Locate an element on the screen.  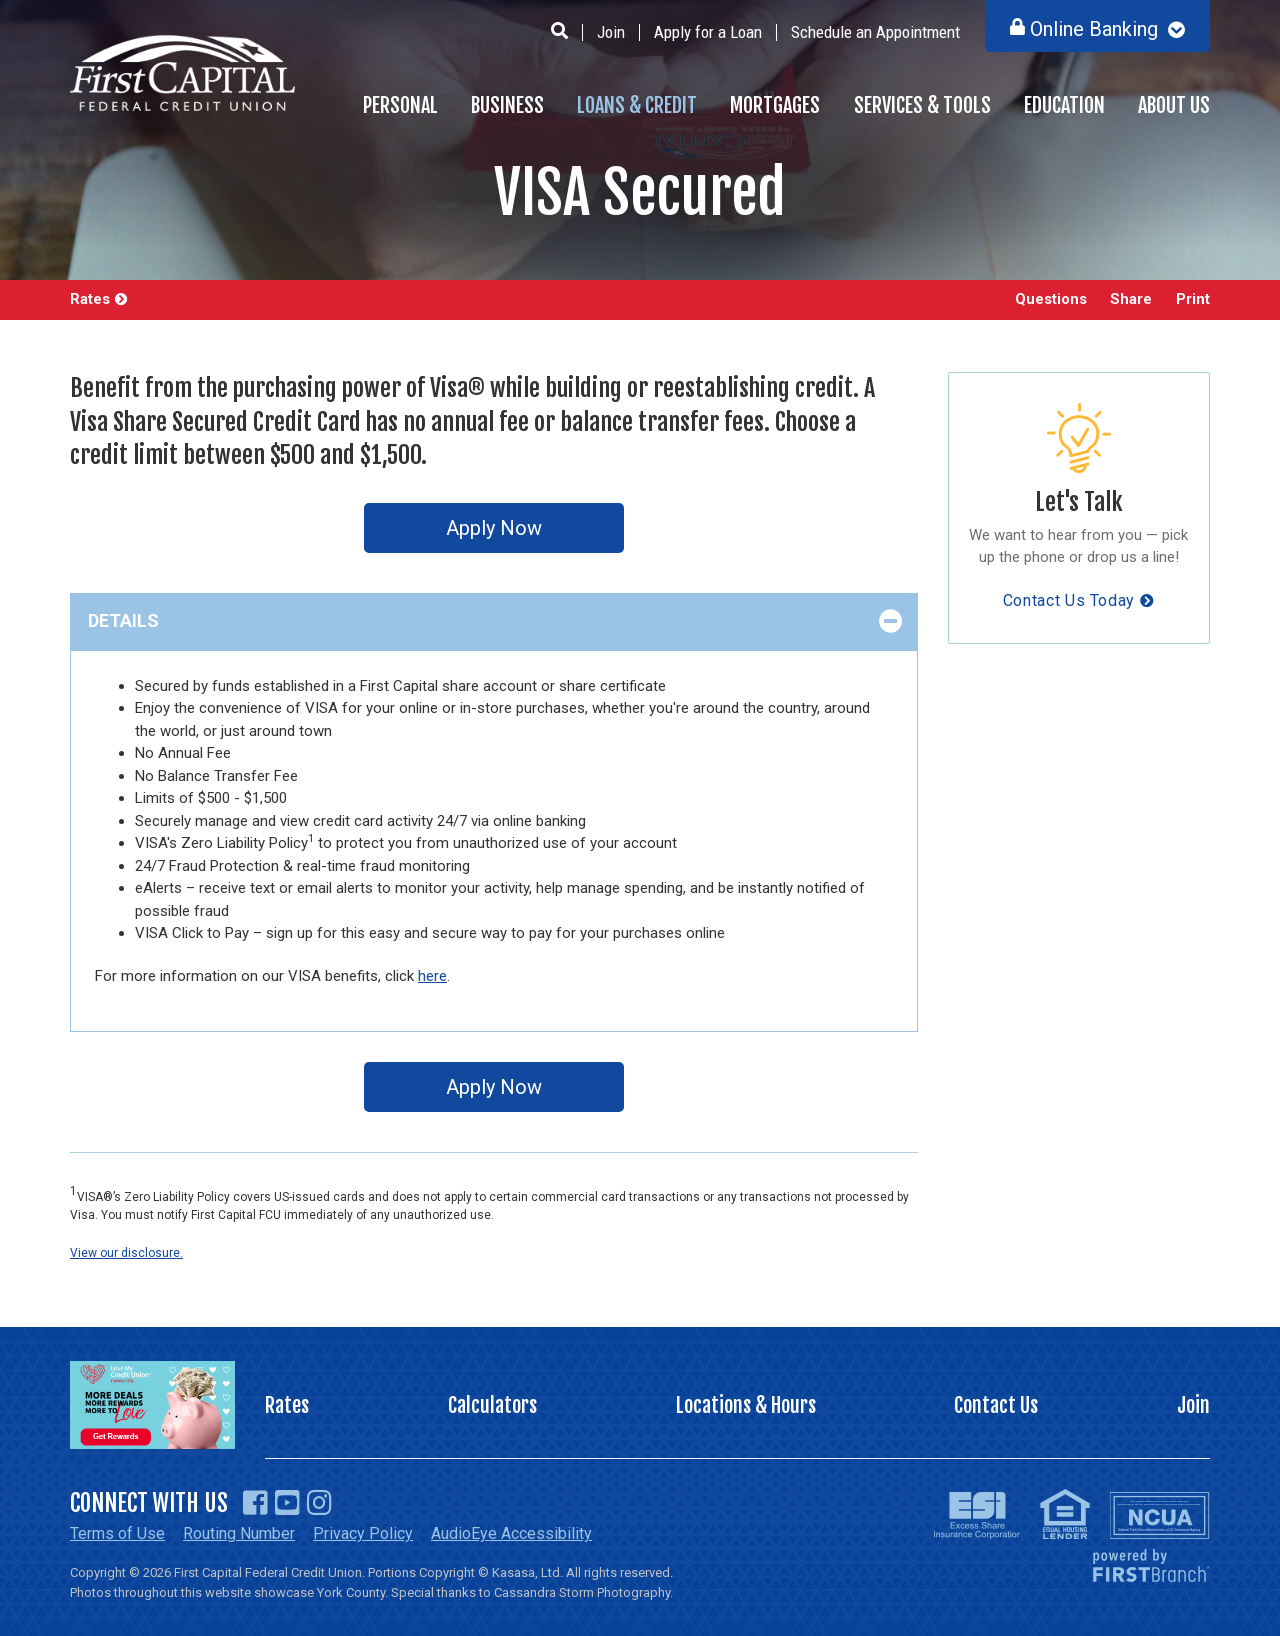
Contact Us Today is located at coordinates (1069, 600).